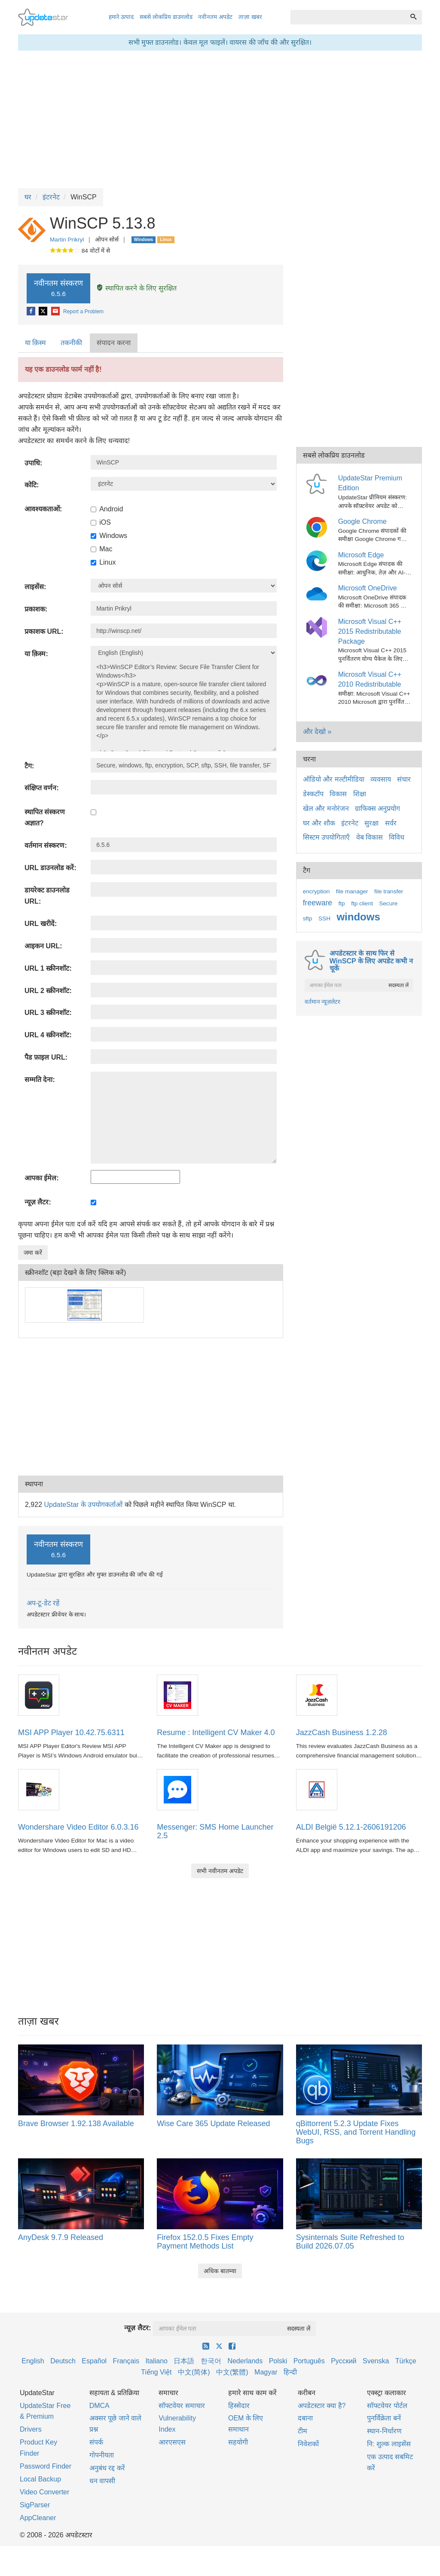 The width and height of the screenshot is (440, 2576). Describe the element at coordinates (318, 526) in the screenshot. I see `[Google Chrome]` at that location.